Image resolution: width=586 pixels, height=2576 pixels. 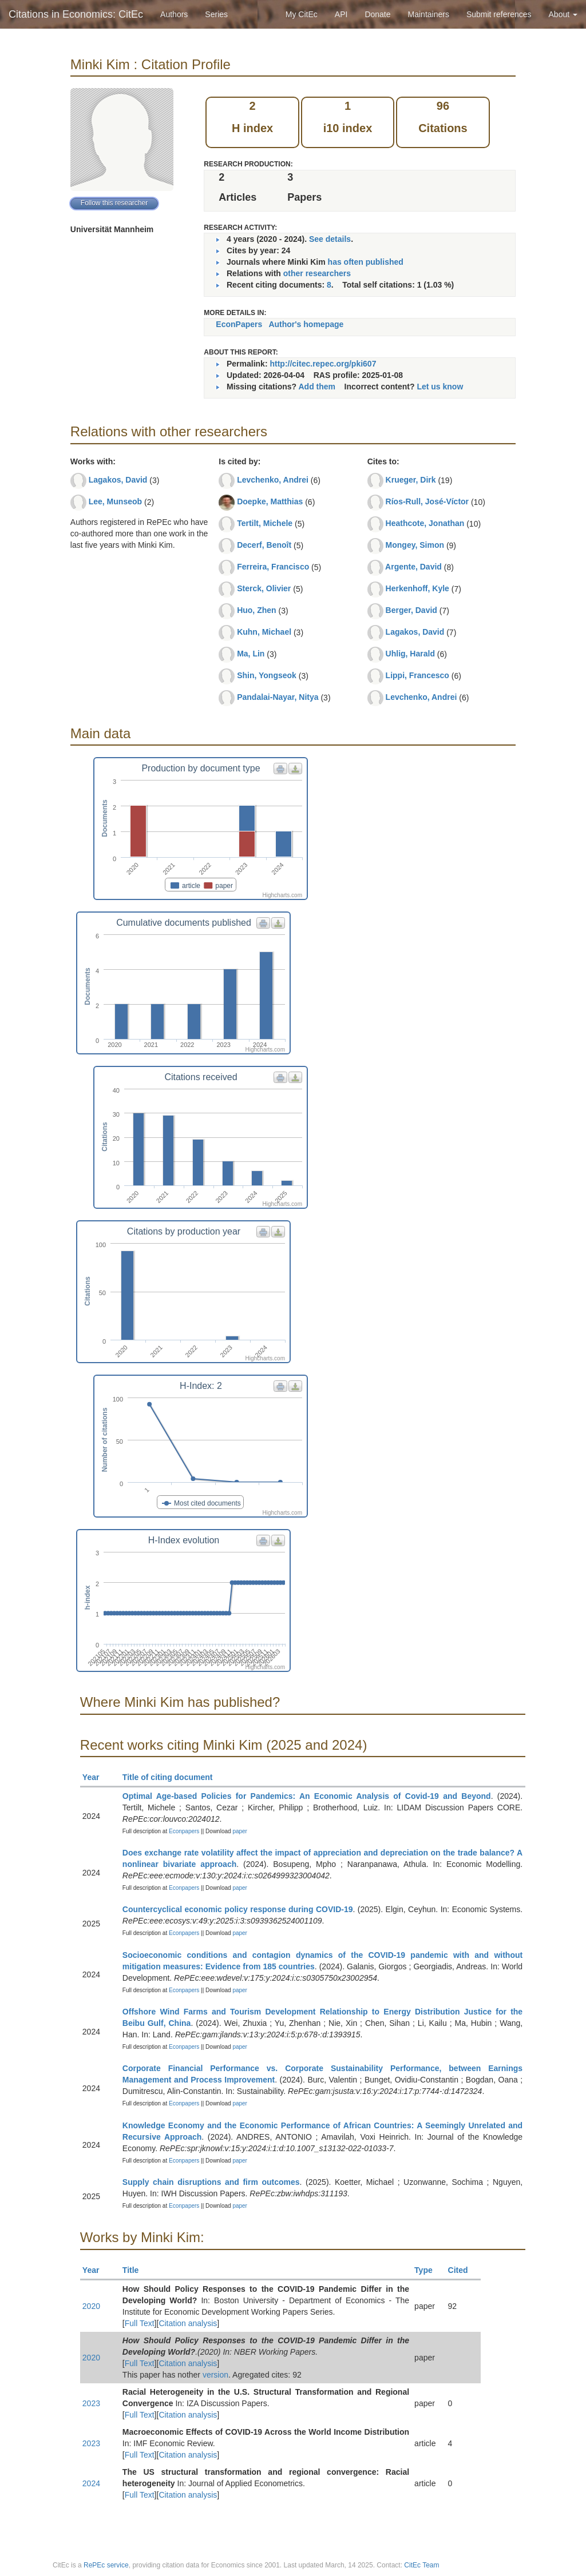 I want to click on Donate, so click(x=377, y=14).